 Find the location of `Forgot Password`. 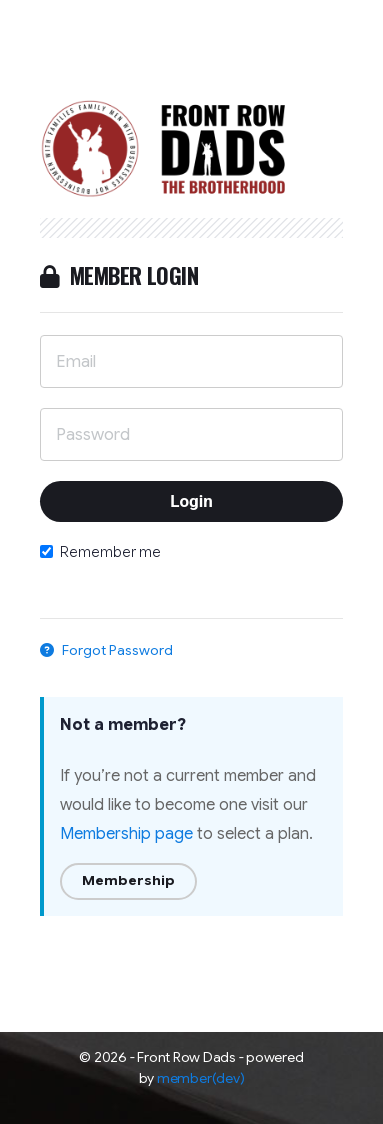

Forgot Password is located at coordinates (106, 650).